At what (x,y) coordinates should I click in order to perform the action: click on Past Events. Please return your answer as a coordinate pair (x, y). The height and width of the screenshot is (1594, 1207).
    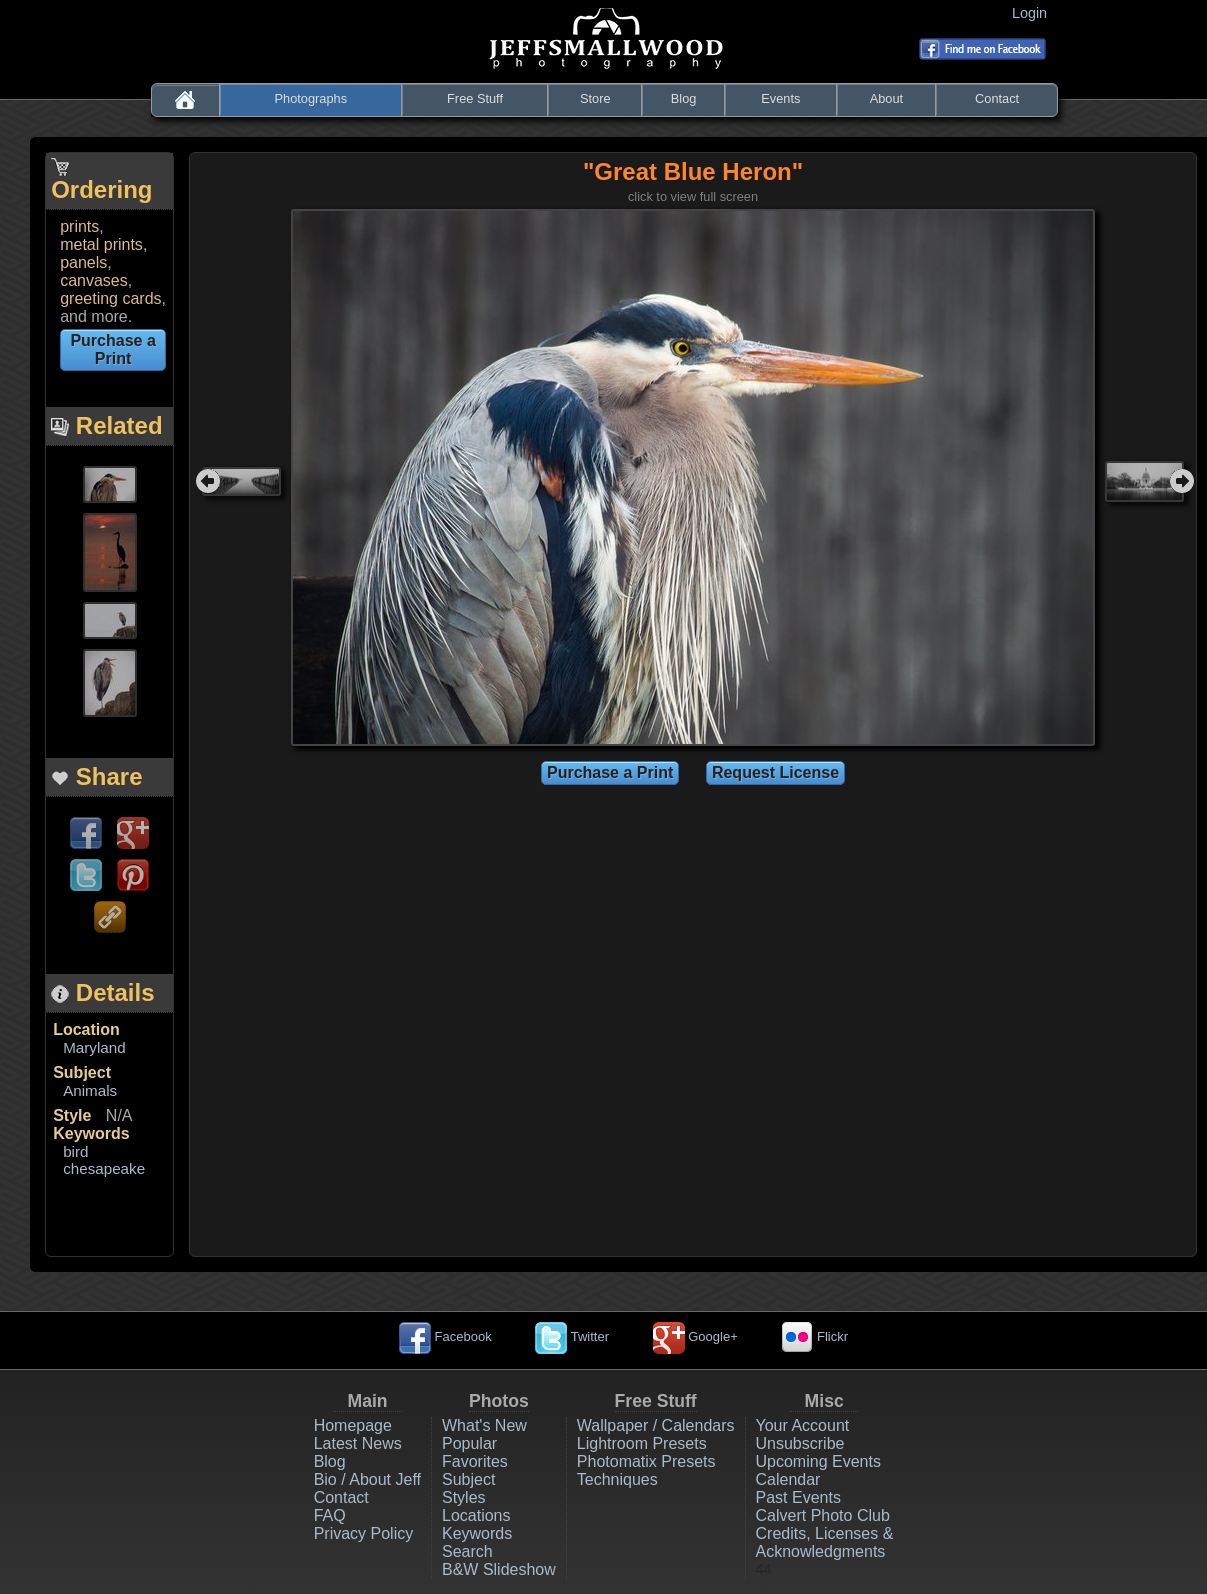
    Looking at the image, I should click on (798, 1497).